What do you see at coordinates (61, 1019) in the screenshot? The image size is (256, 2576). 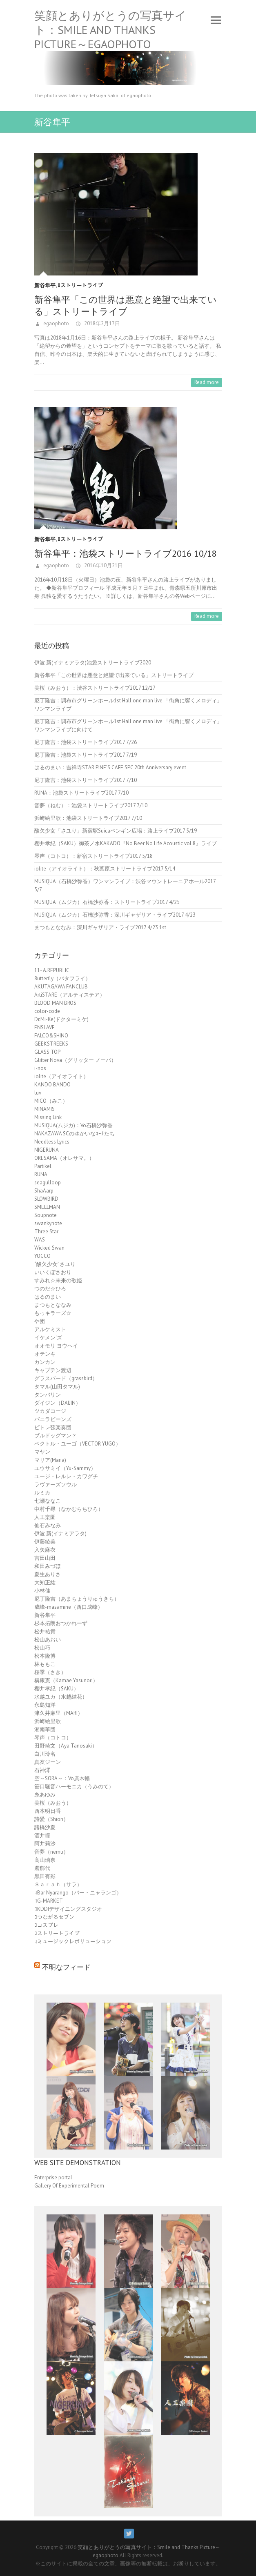 I see `Dr.Mi-Ke(ドクターミケ)` at bounding box center [61, 1019].